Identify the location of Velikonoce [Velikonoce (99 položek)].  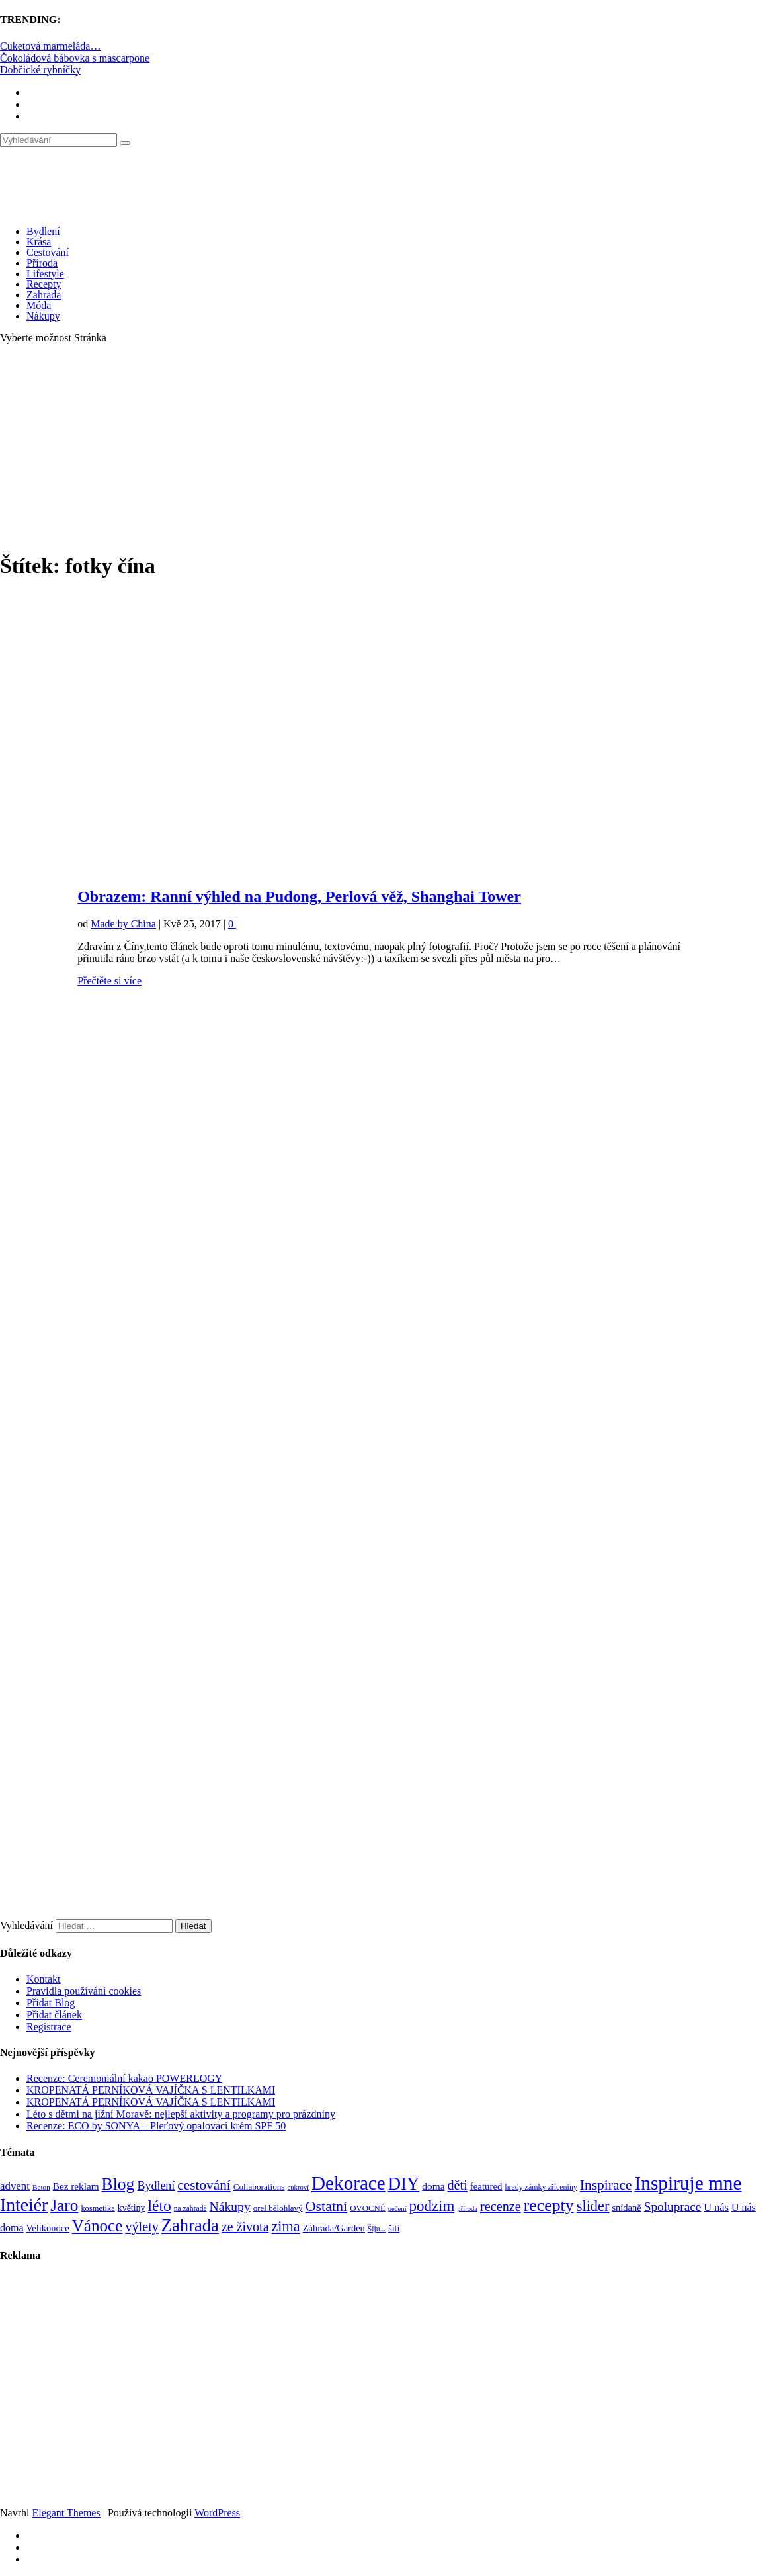
(47, 2228).